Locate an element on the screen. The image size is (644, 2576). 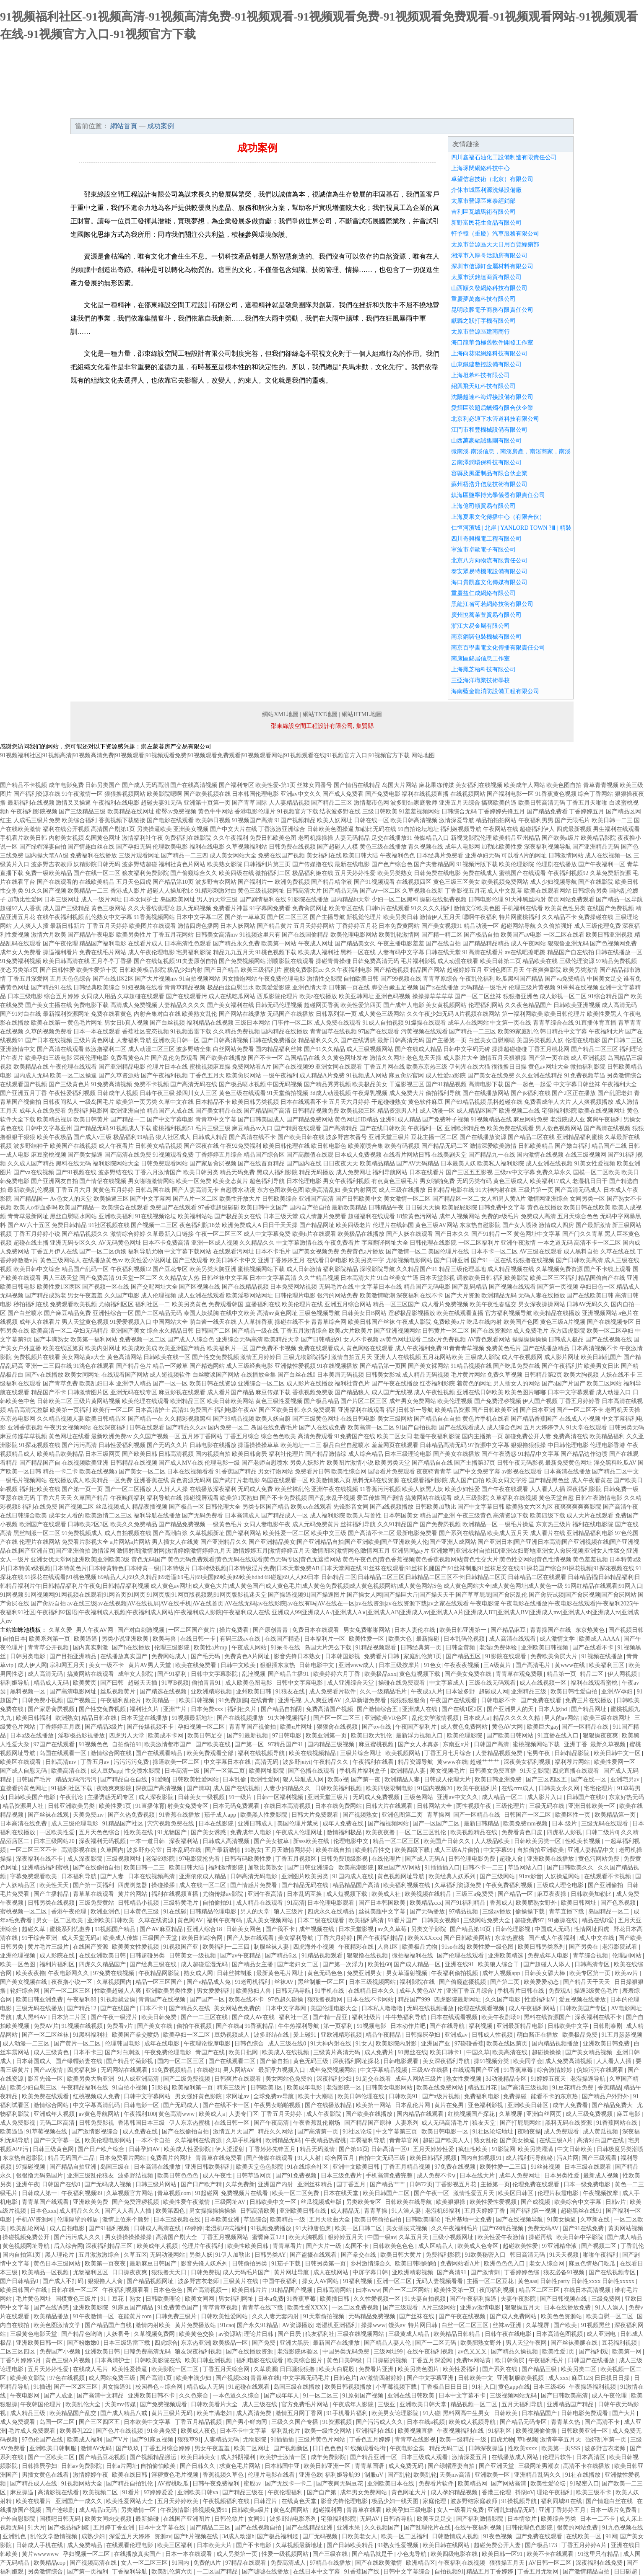
男人欲色视频网站 is located at coordinates (558, 1128).